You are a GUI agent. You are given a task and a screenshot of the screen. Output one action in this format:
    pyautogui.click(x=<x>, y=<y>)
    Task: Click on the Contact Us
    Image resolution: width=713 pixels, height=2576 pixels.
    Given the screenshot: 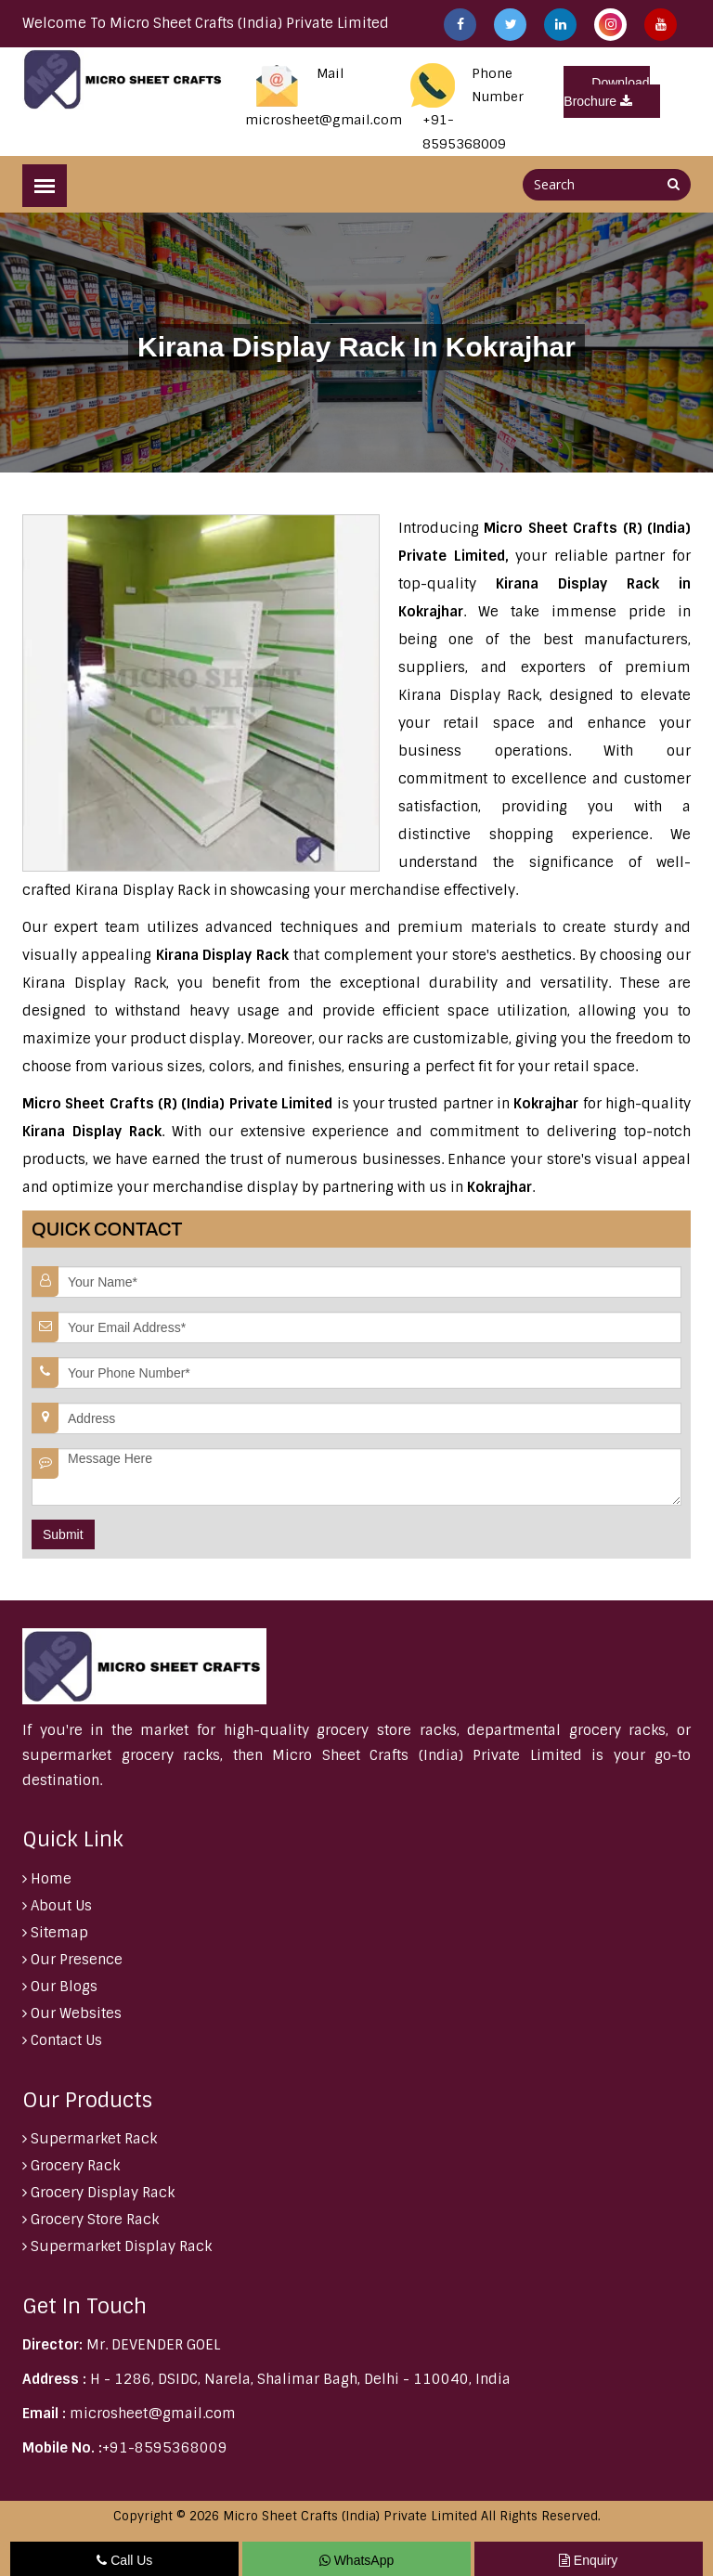 What is the action you would take?
    pyautogui.click(x=62, y=2040)
    